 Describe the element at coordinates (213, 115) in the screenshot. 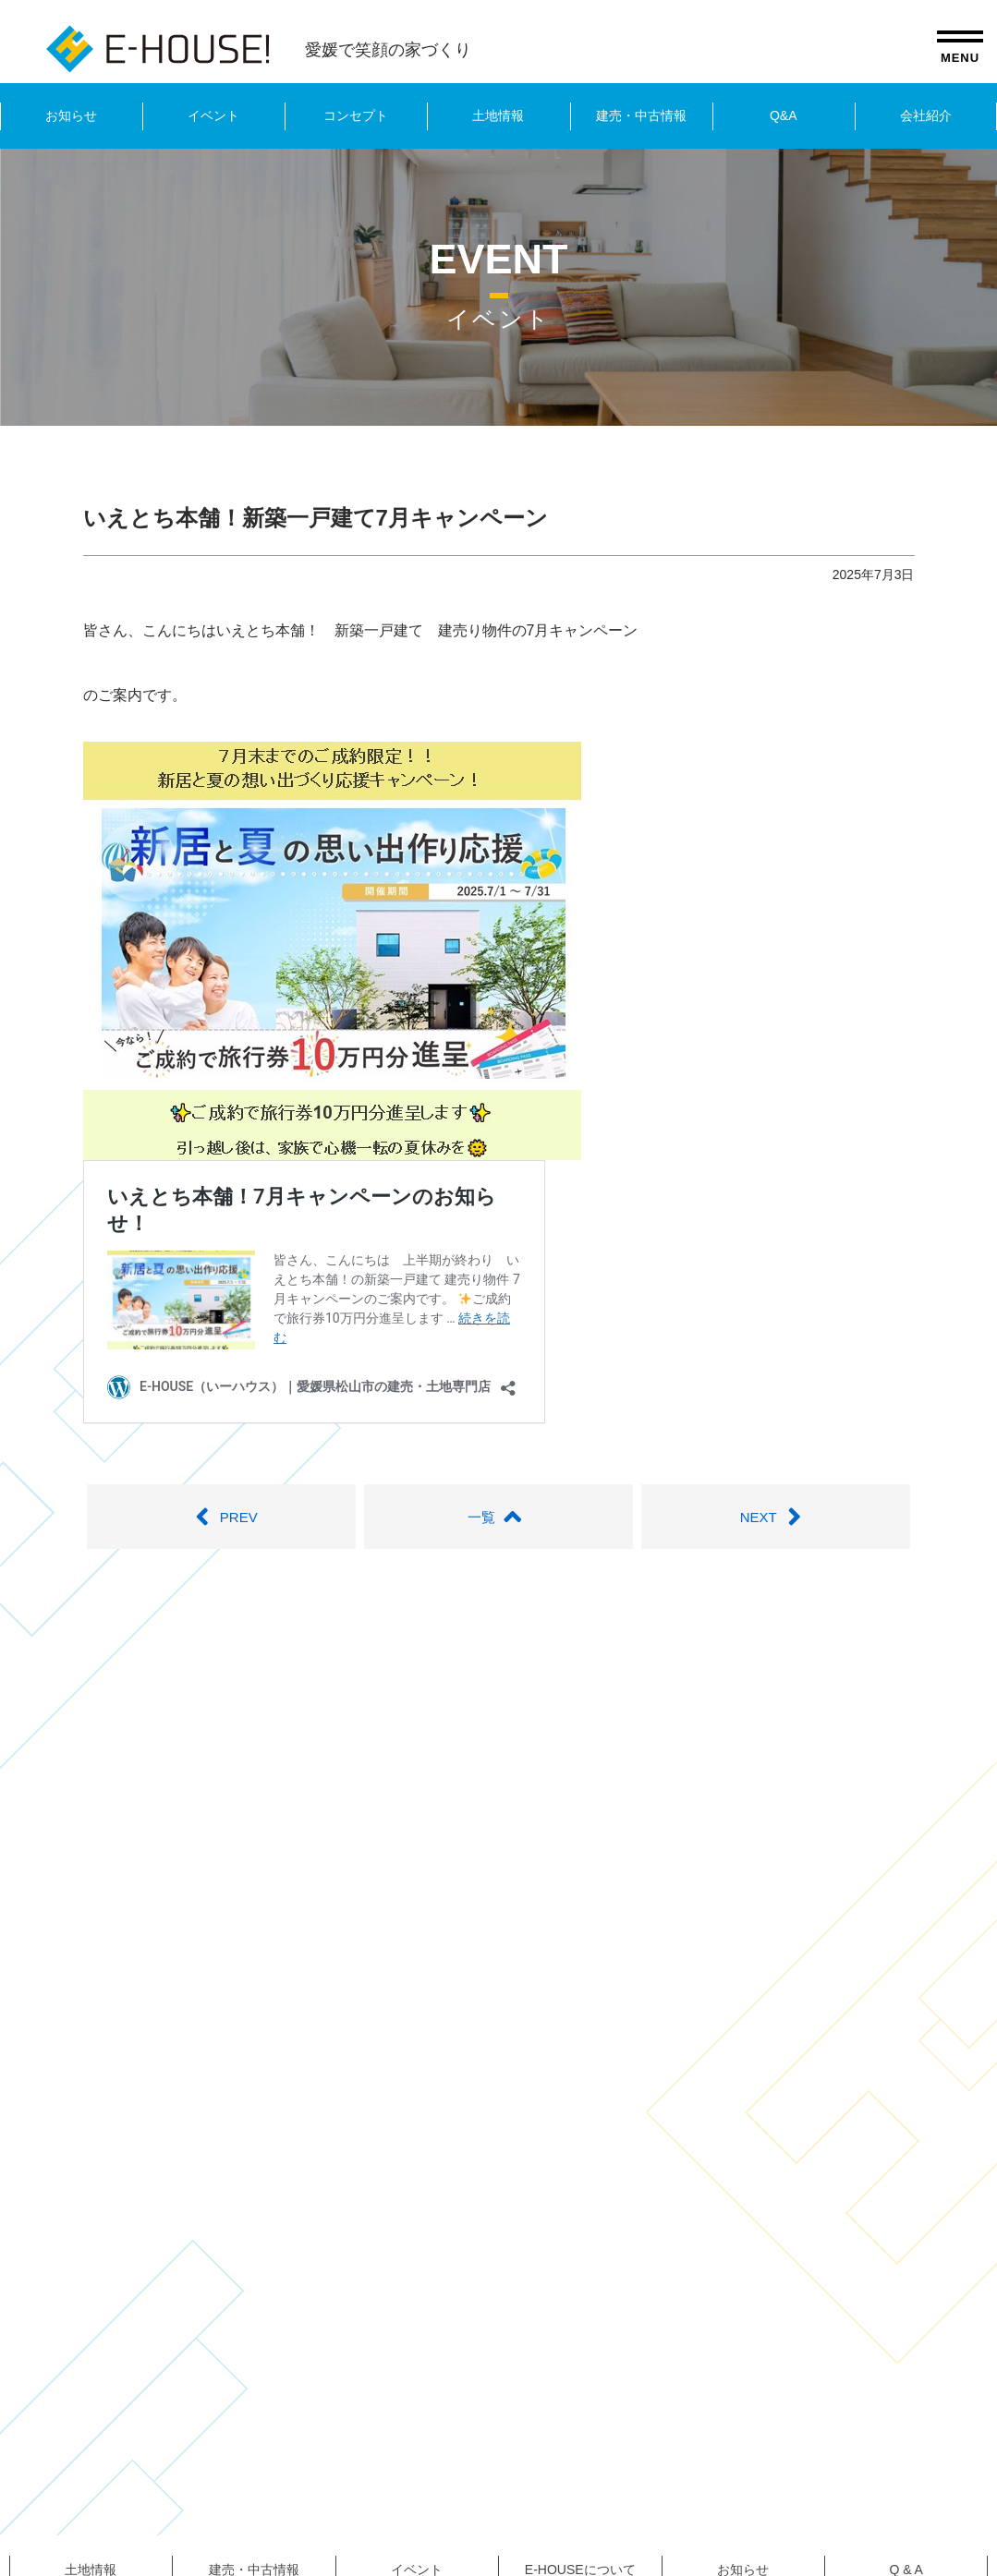

I see `イベント` at that location.